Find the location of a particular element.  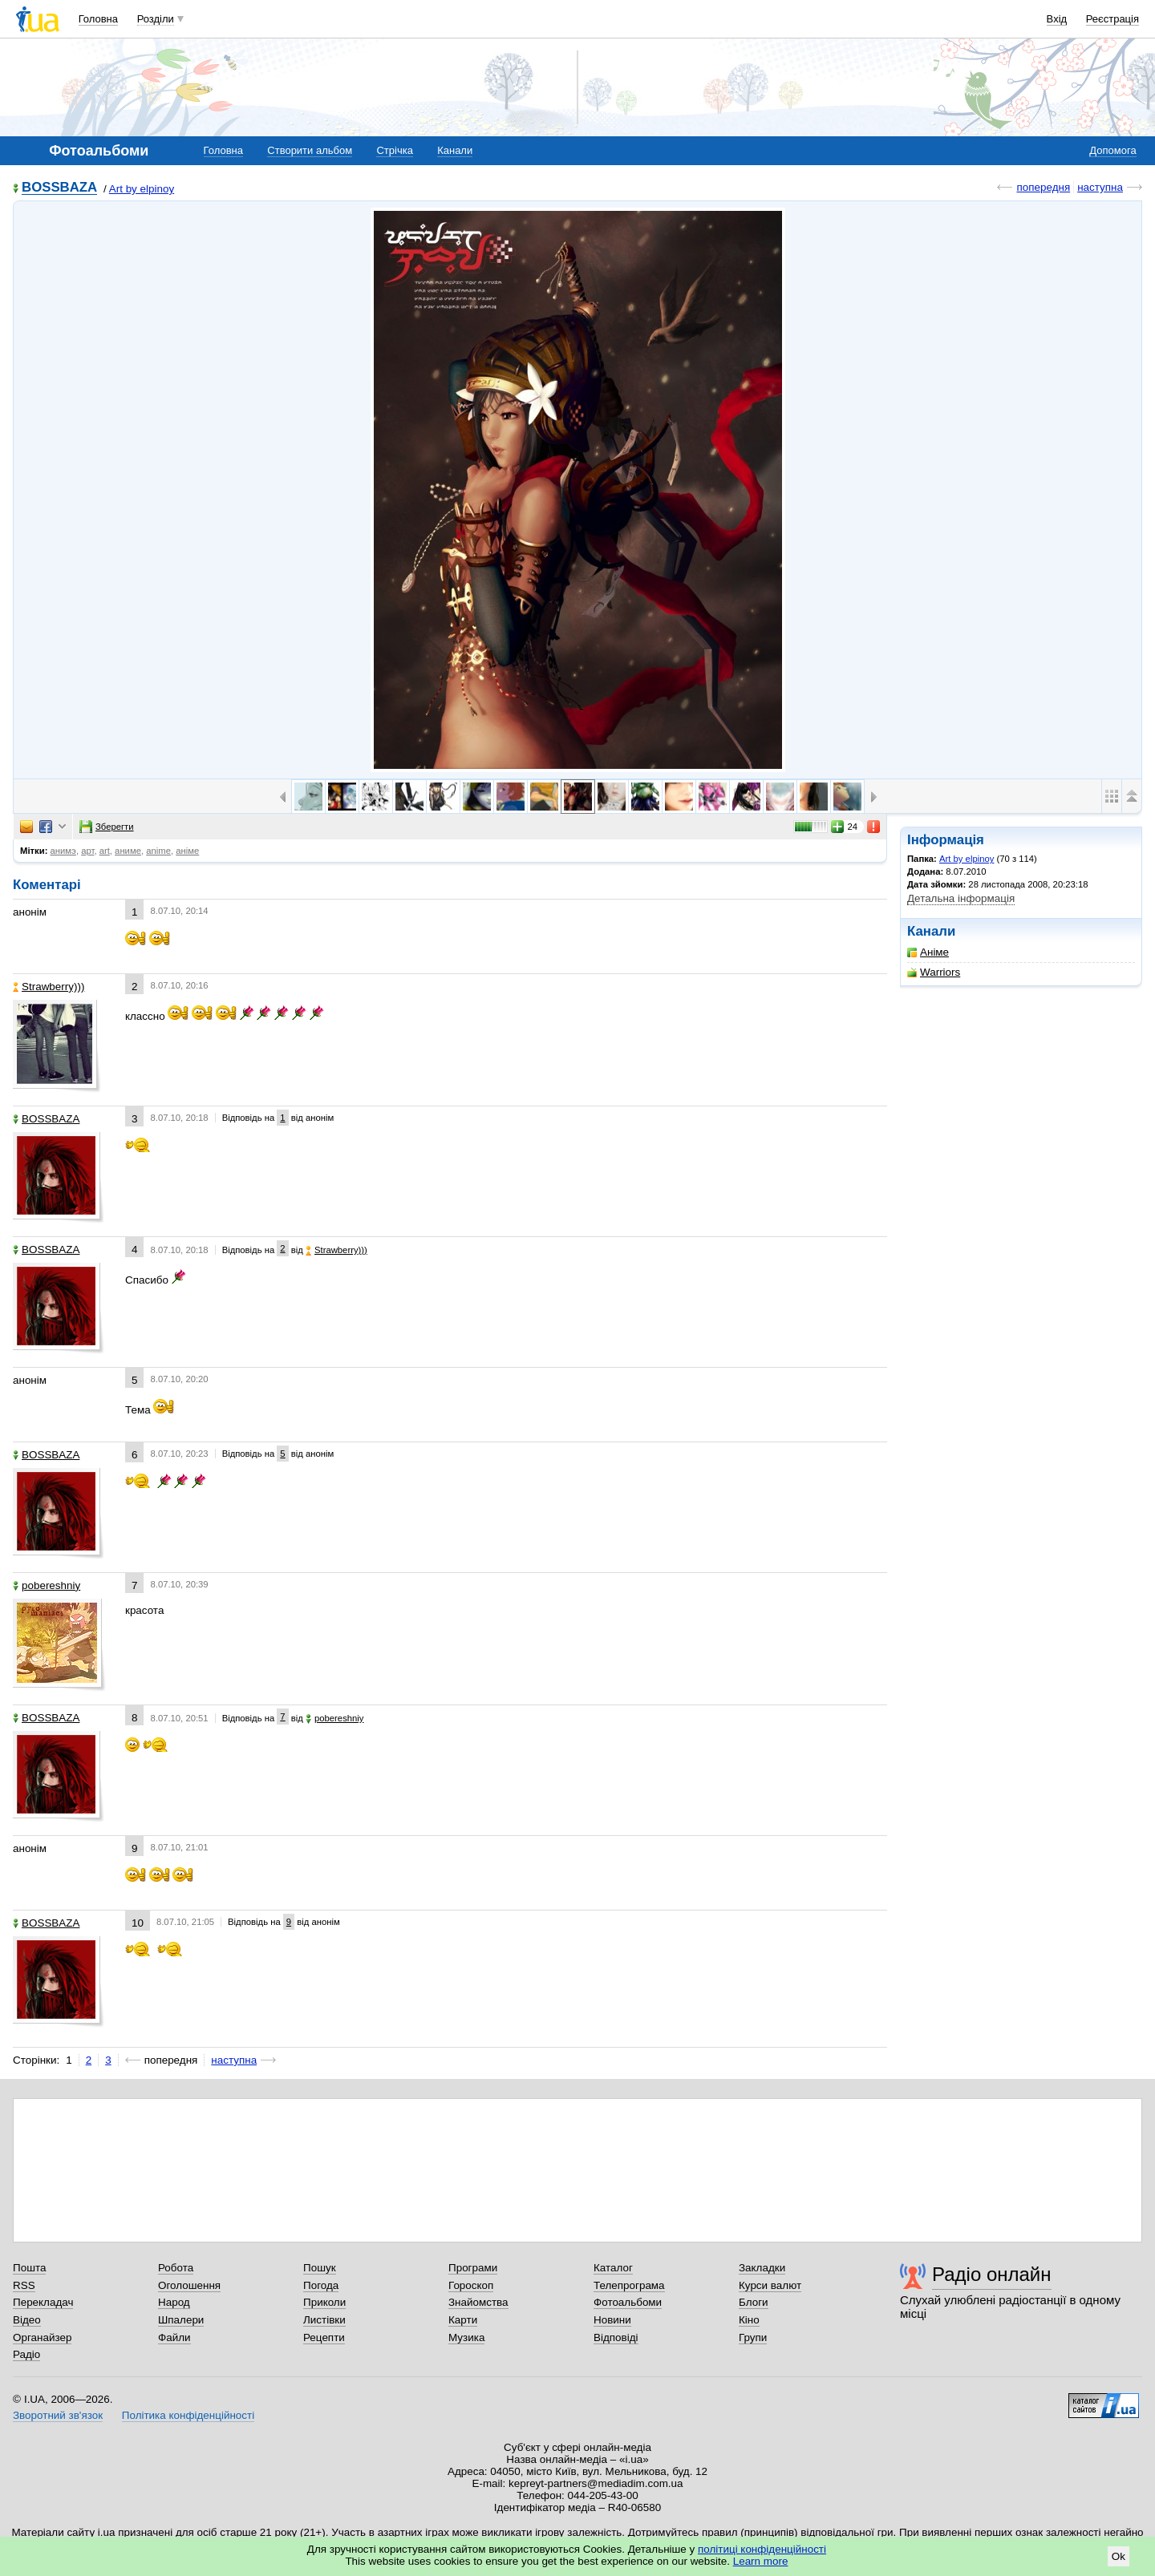

Кіно is located at coordinates (749, 2320).